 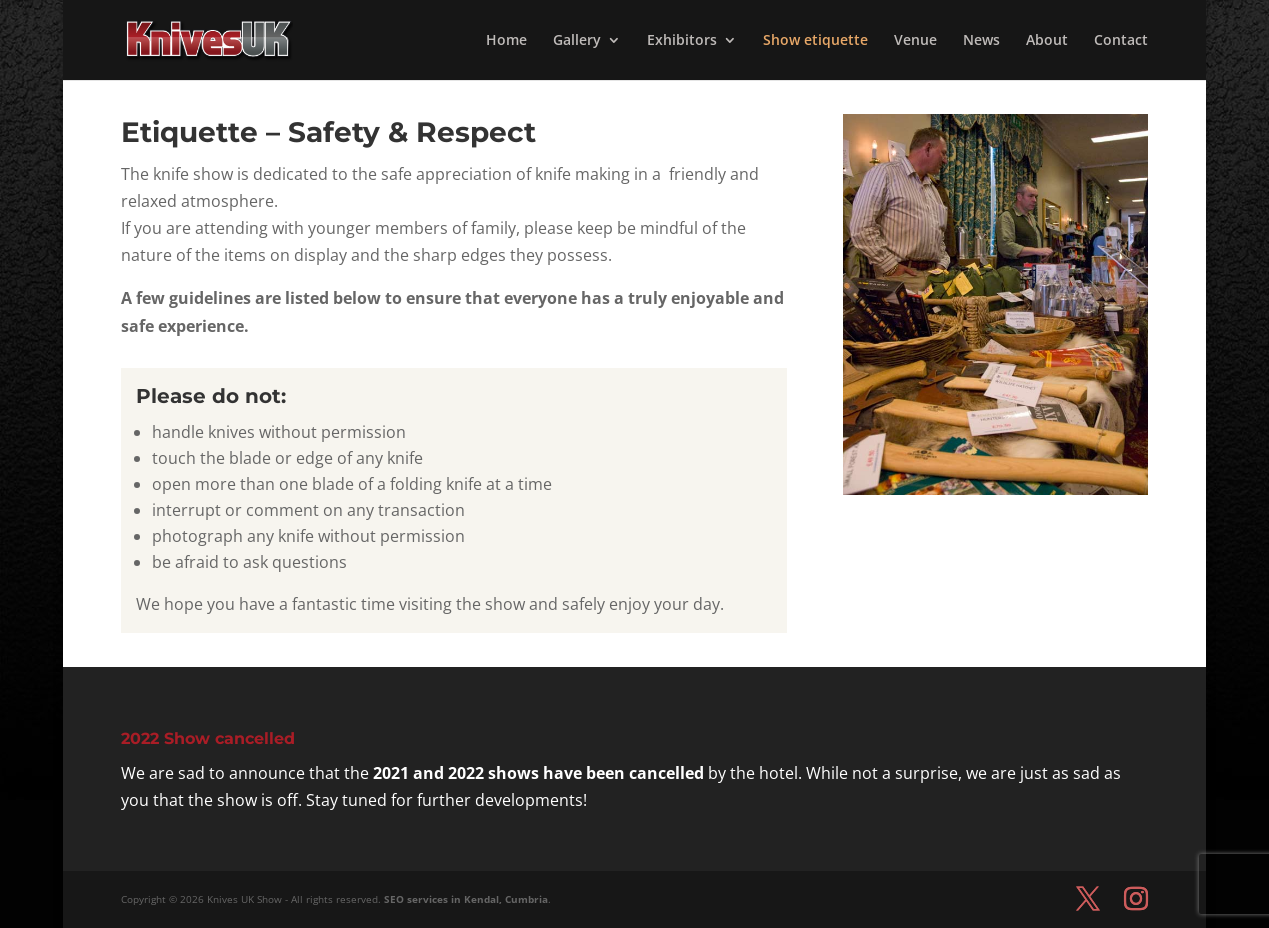 I want to click on About, so click(x=1047, y=41).